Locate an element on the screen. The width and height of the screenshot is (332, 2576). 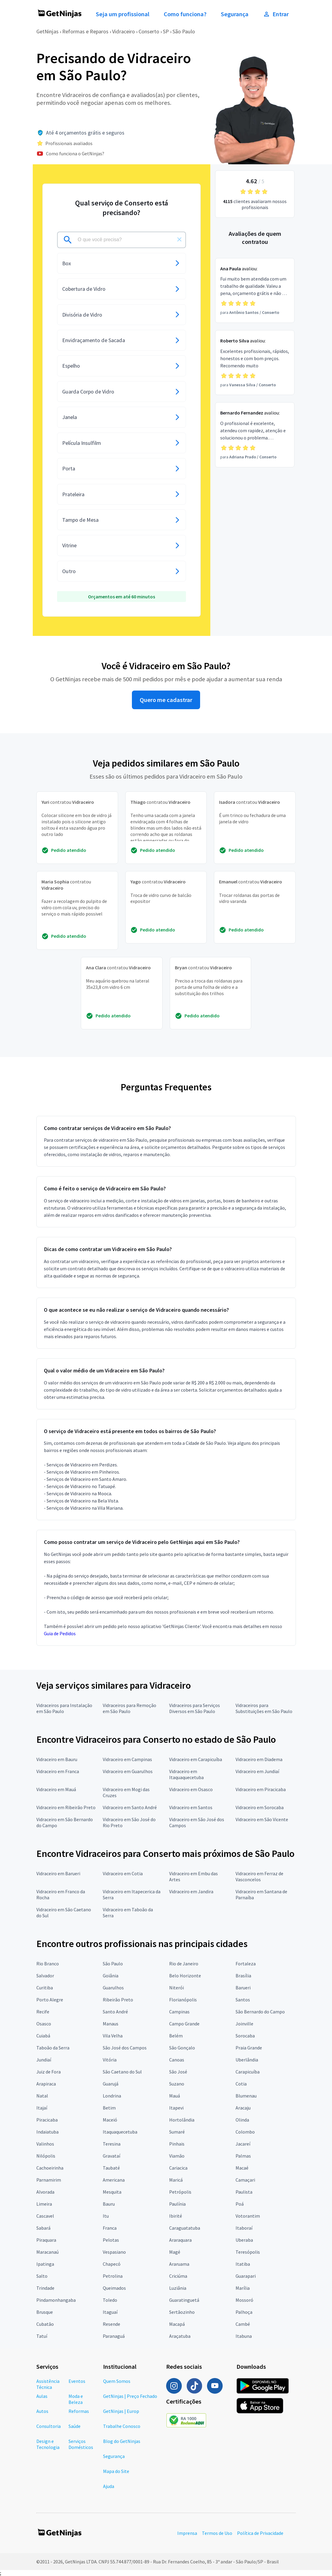
Vidraceiro em Santos is located at coordinates (190, 1807).